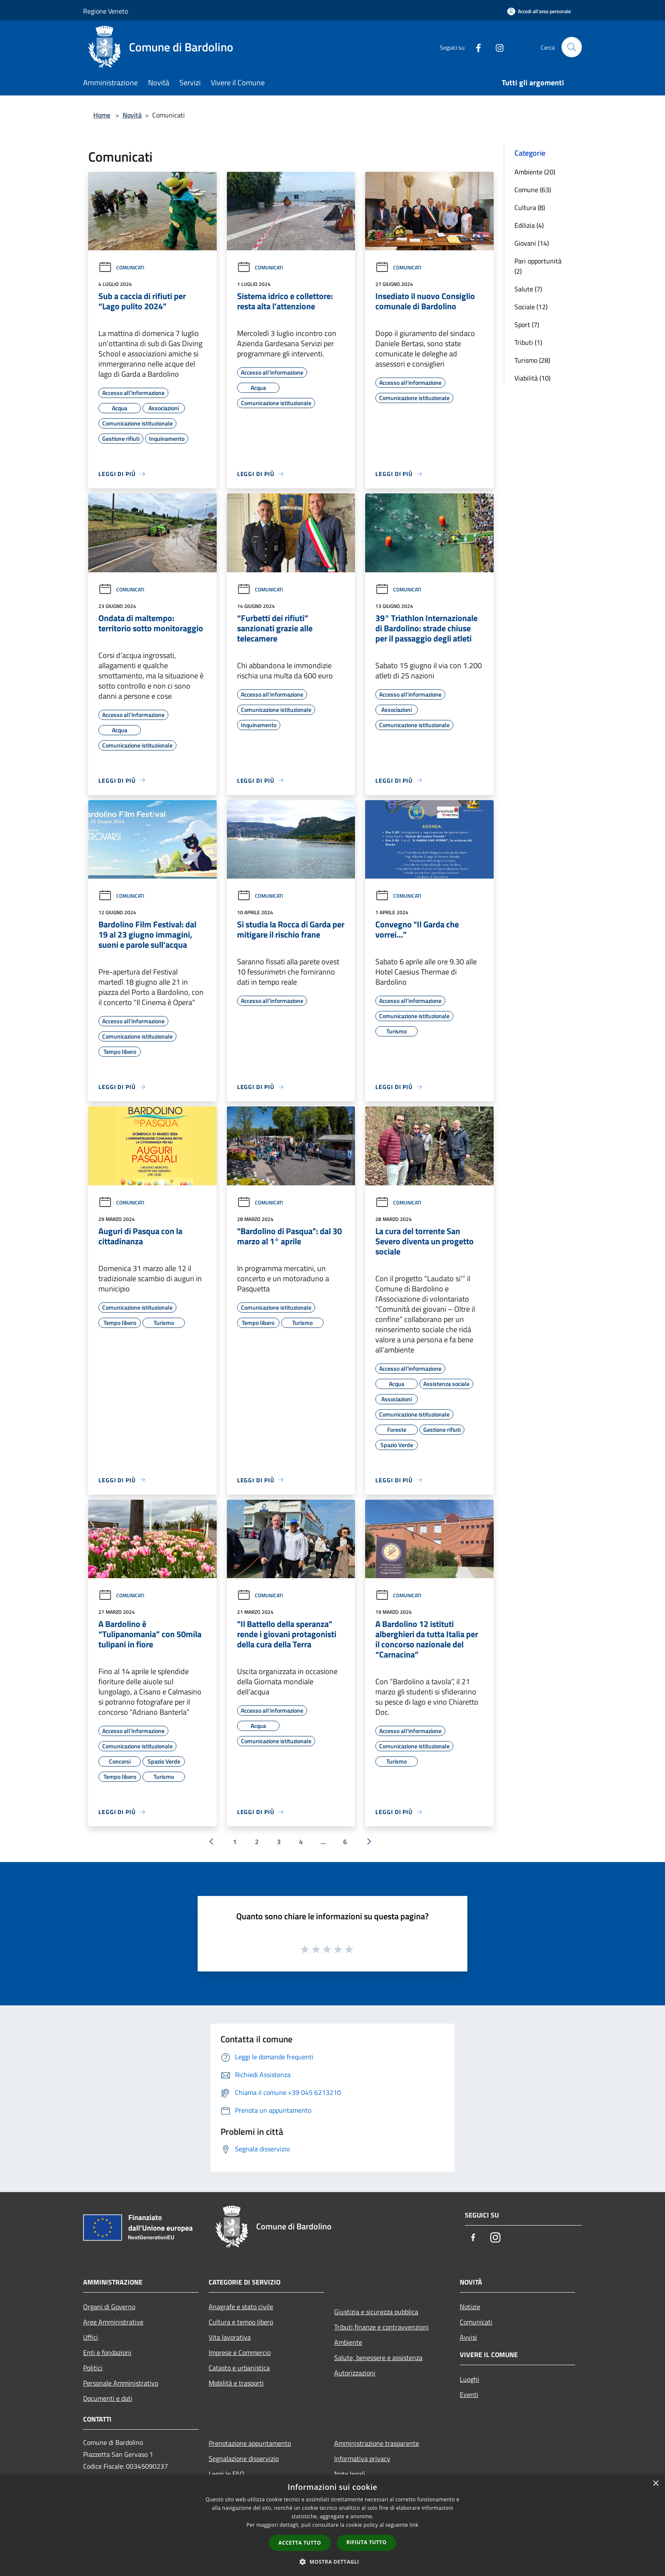  I want to click on Viabilità (10), so click(532, 378).